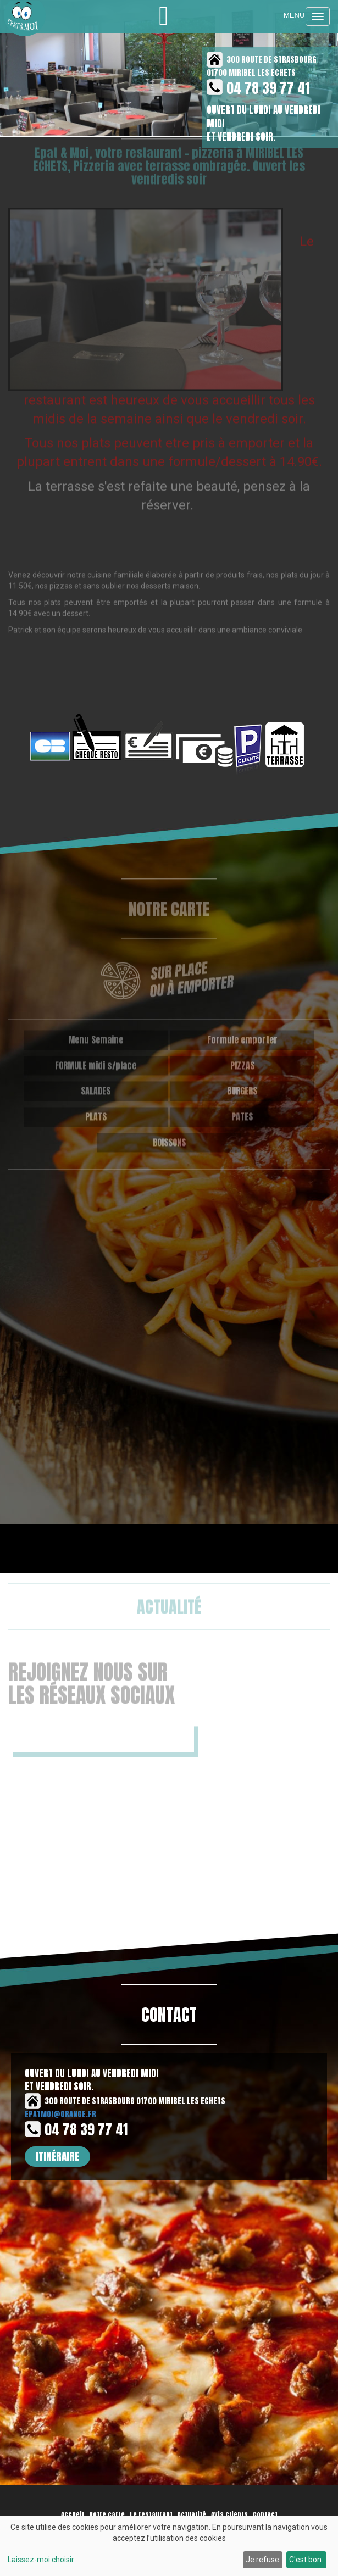 This screenshot has width=338, height=2576. I want to click on C'est bon., so click(306, 2559).